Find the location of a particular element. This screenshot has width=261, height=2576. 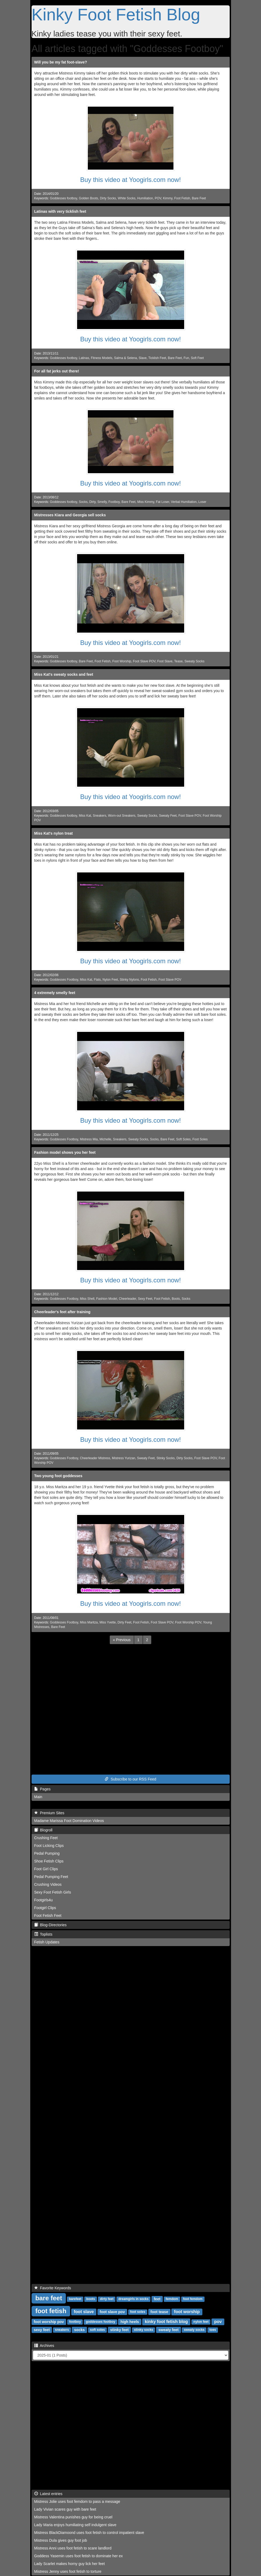

Miss Kat's nylon treat is located at coordinates (53, 833).